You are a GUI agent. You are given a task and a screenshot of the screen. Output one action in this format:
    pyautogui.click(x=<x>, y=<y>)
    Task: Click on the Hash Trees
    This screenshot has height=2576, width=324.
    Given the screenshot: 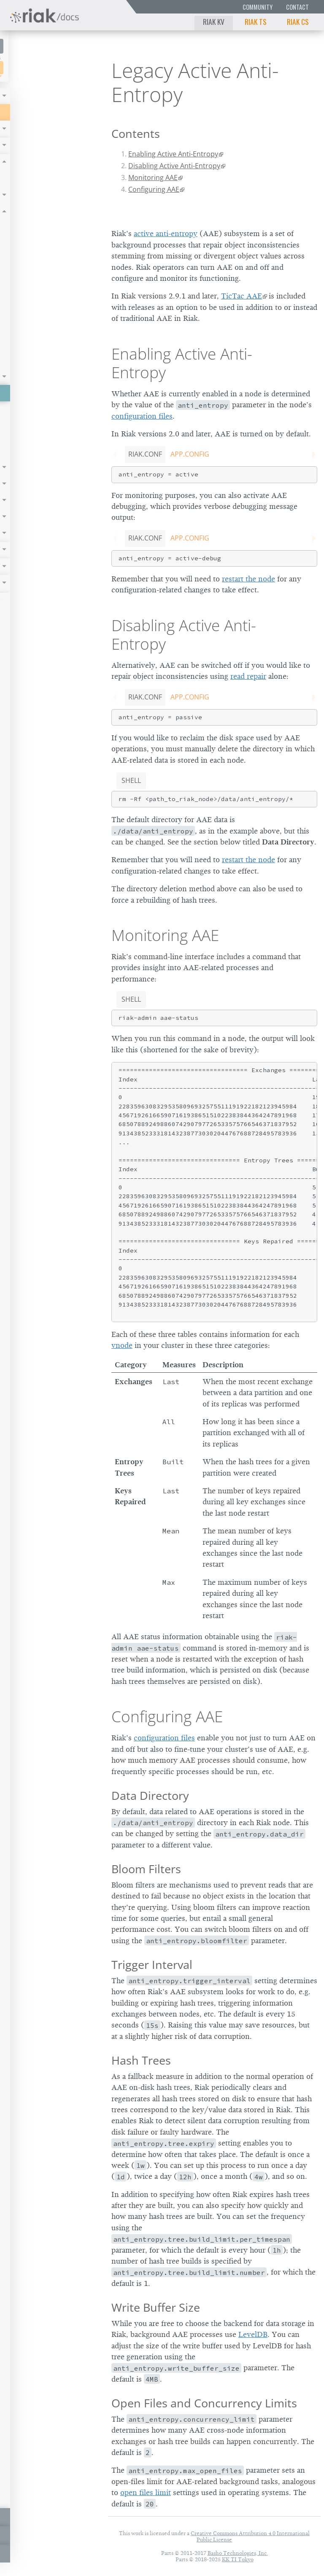 What is the action you would take?
    pyautogui.click(x=141, y=2060)
    